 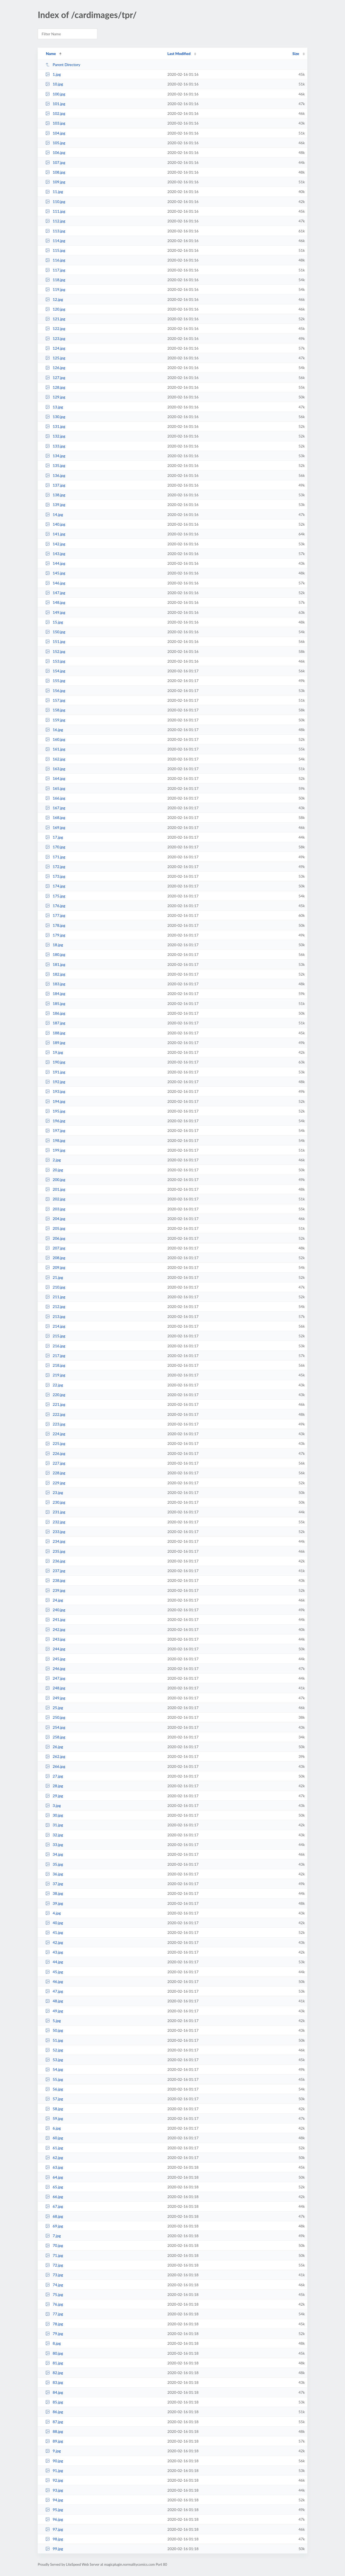 I want to click on 15.jpg, so click(x=54, y=622).